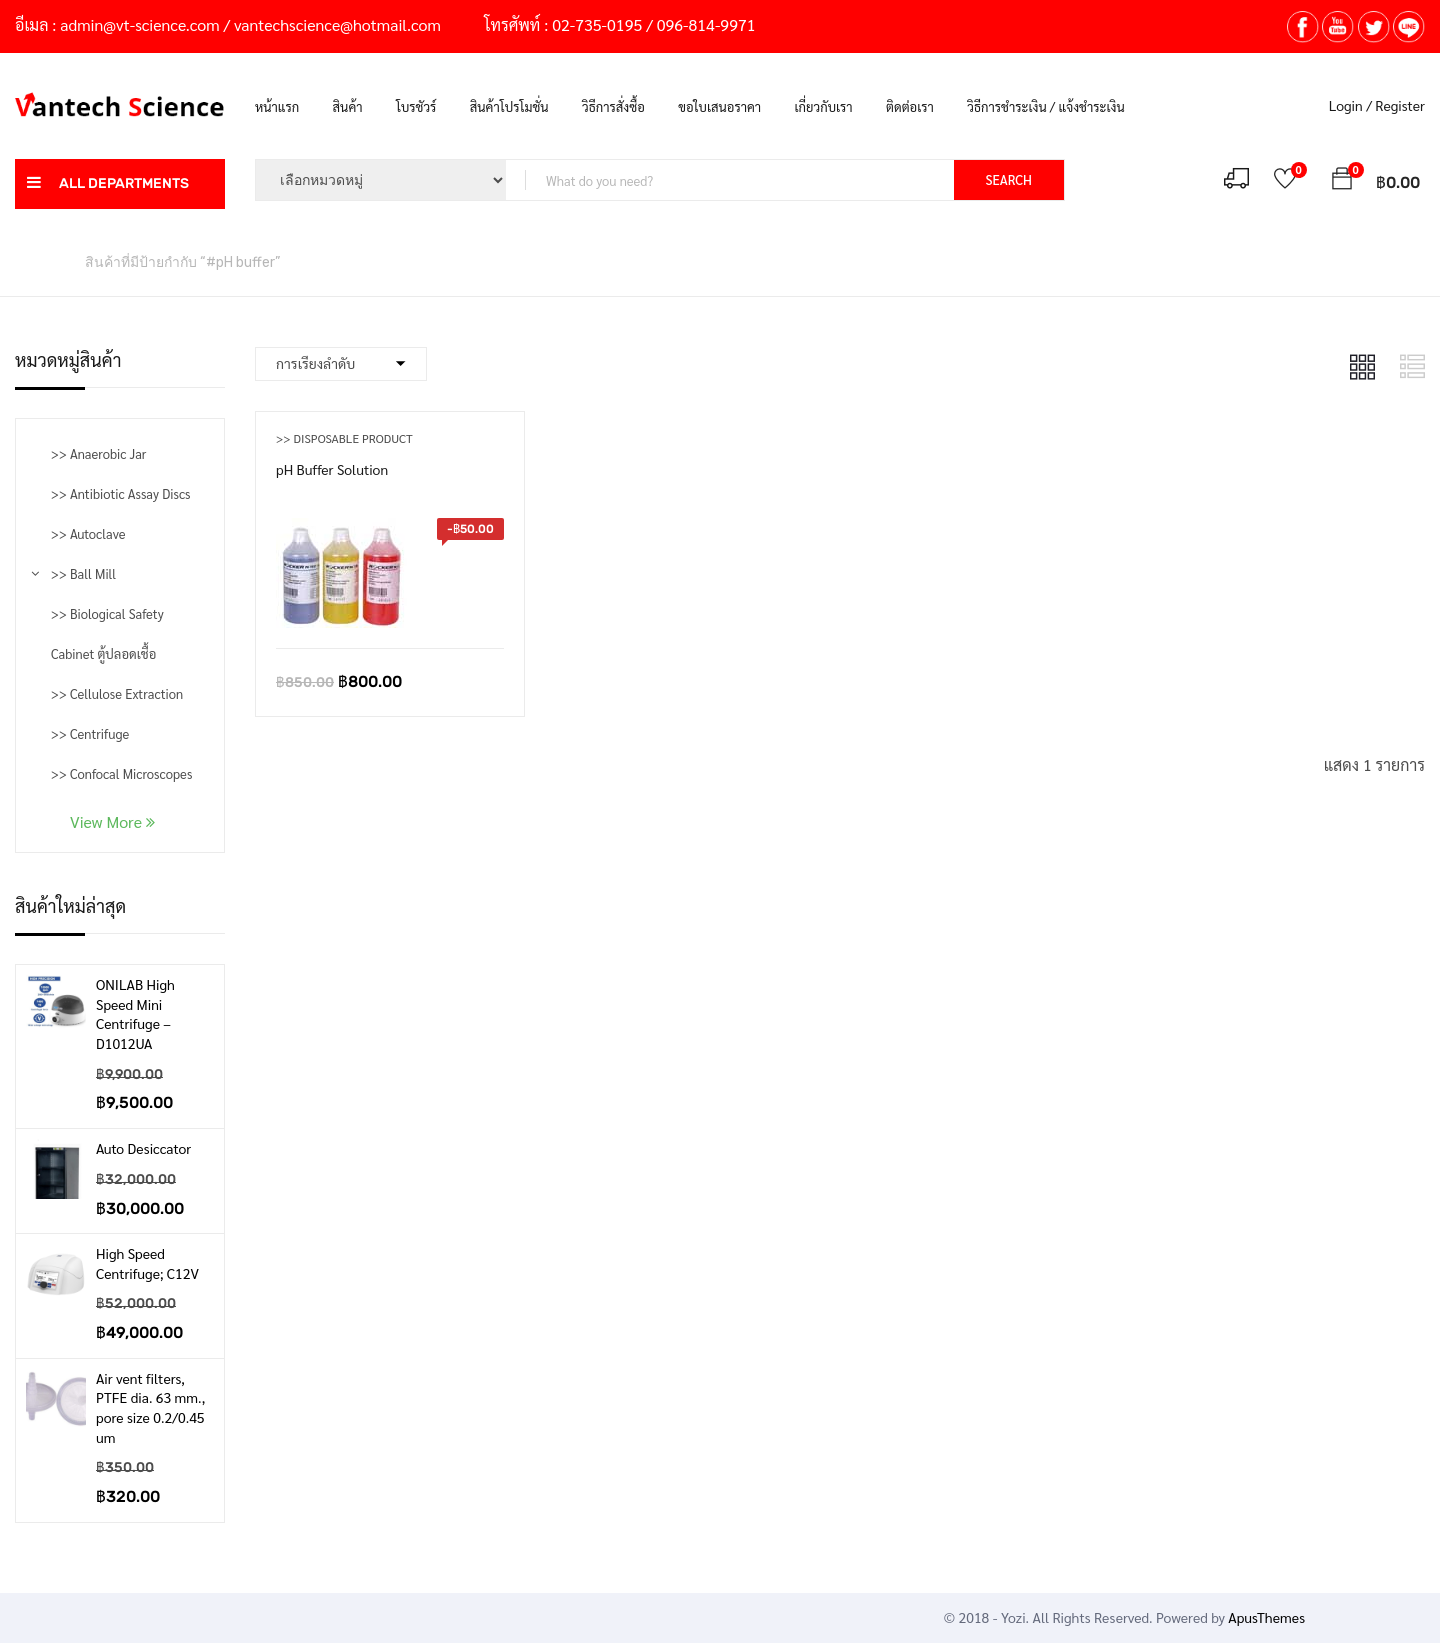  What do you see at coordinates (90, 733) in the screenshot?
I see `>> Centrifuge` at bounding box center [90, 733].